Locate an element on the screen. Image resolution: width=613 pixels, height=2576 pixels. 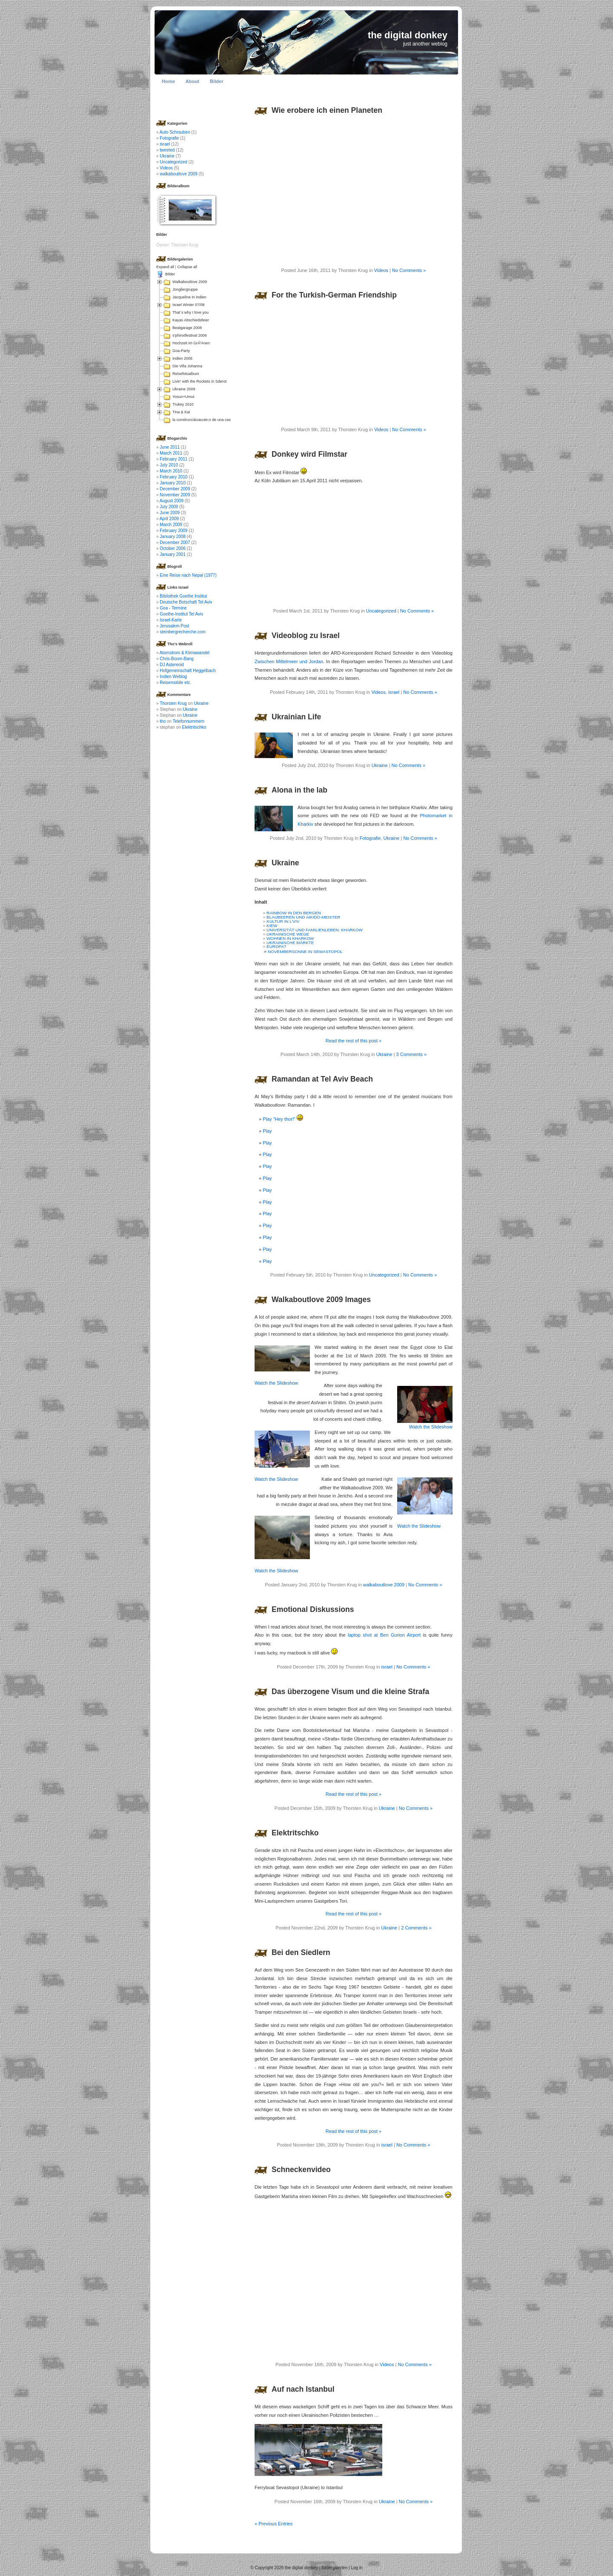
Wie erobere ich einen Planeten is located at coordinates (327, 110).